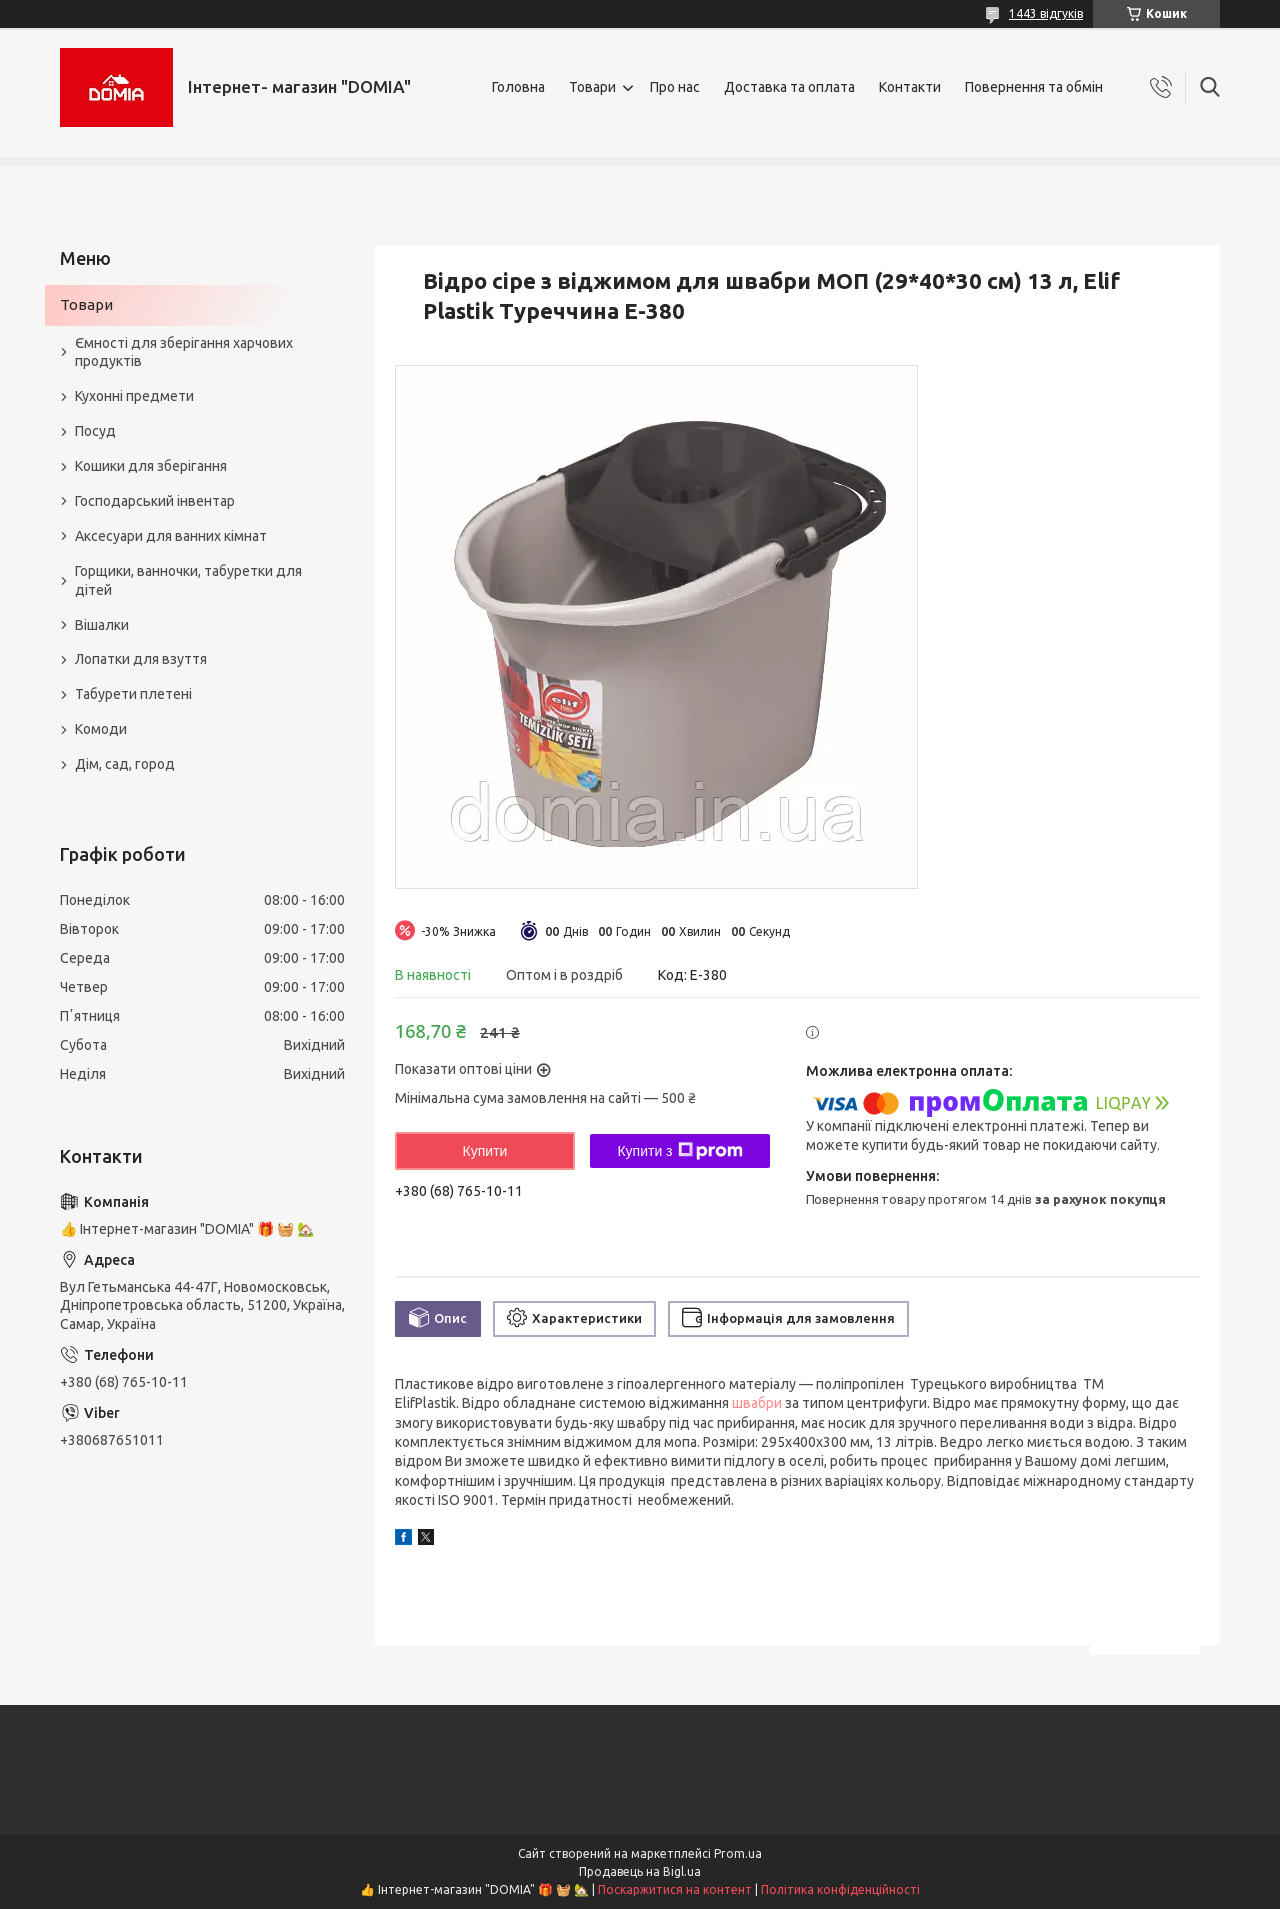 Image resolution: width=1280 pixels, height=1909 pixels. What do you see at coordinates (675, 1889) in the screenshot?
I see `Поскаржитися на контент` at bounding box center [675, 1889].